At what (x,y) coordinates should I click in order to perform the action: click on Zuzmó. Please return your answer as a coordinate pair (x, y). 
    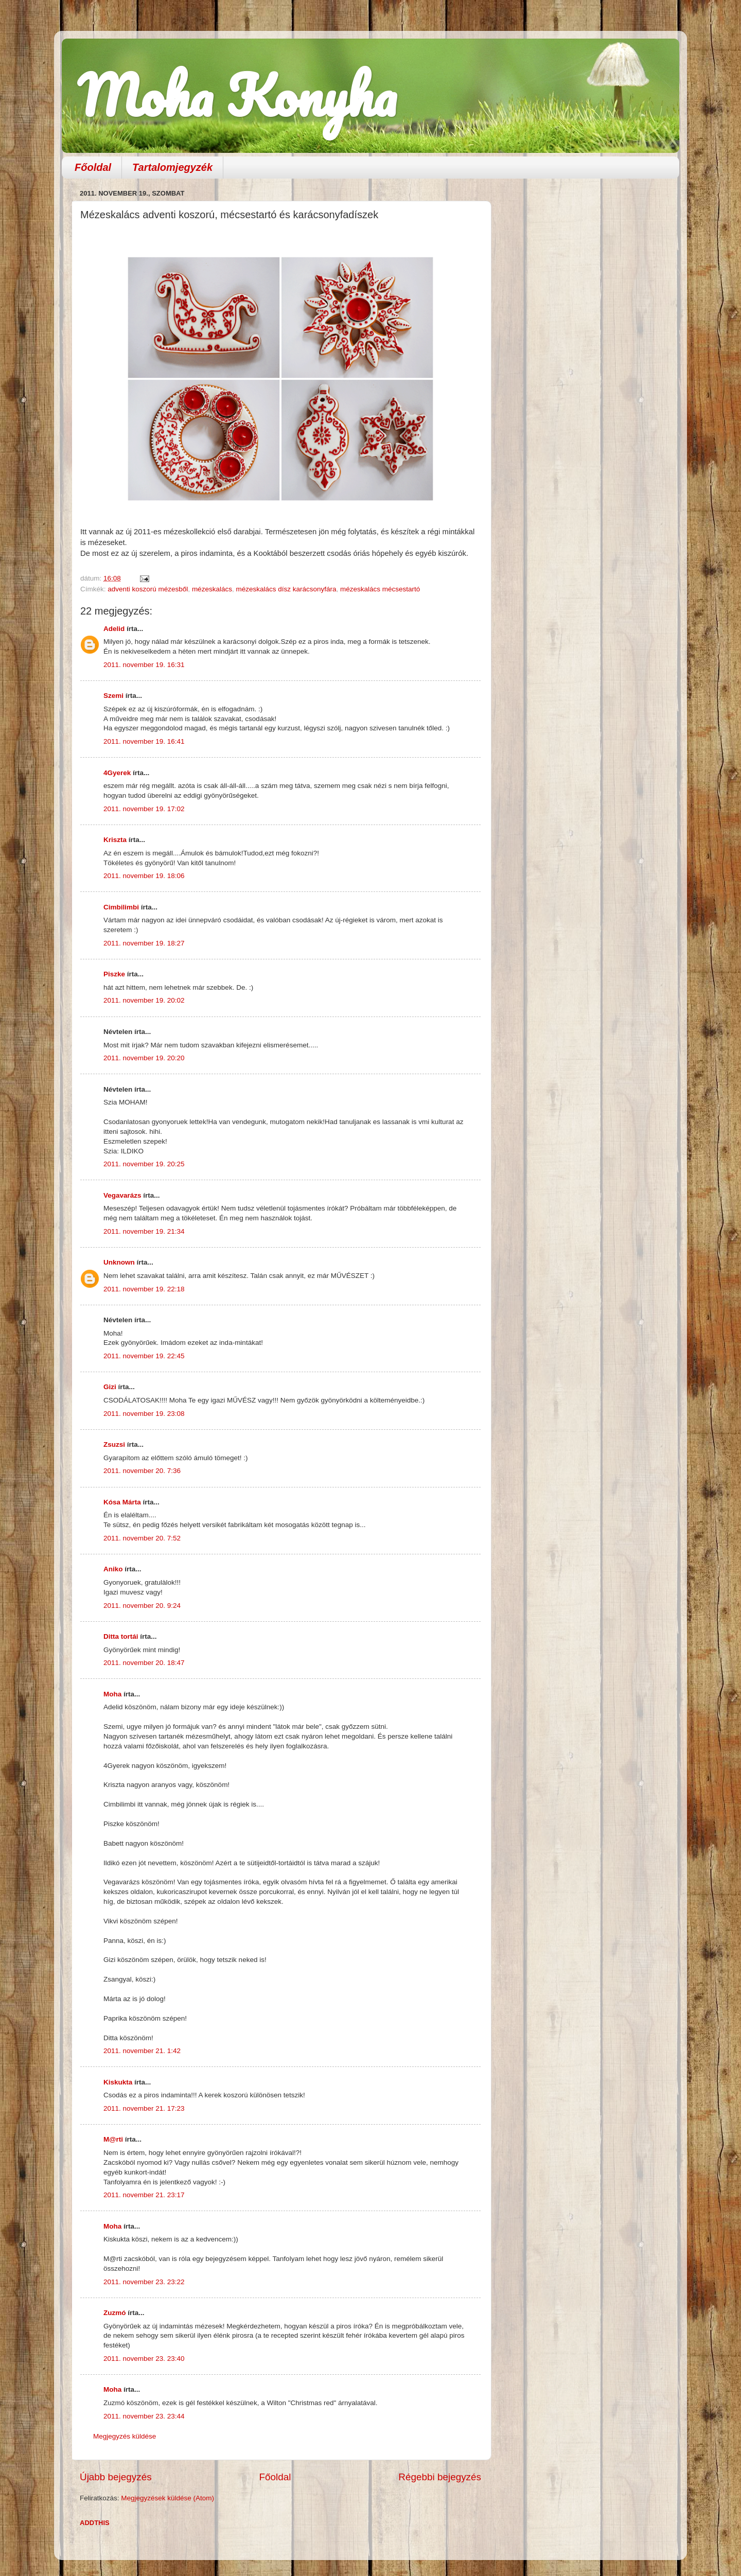
    Looking at the image, I should click on (114, 2313).